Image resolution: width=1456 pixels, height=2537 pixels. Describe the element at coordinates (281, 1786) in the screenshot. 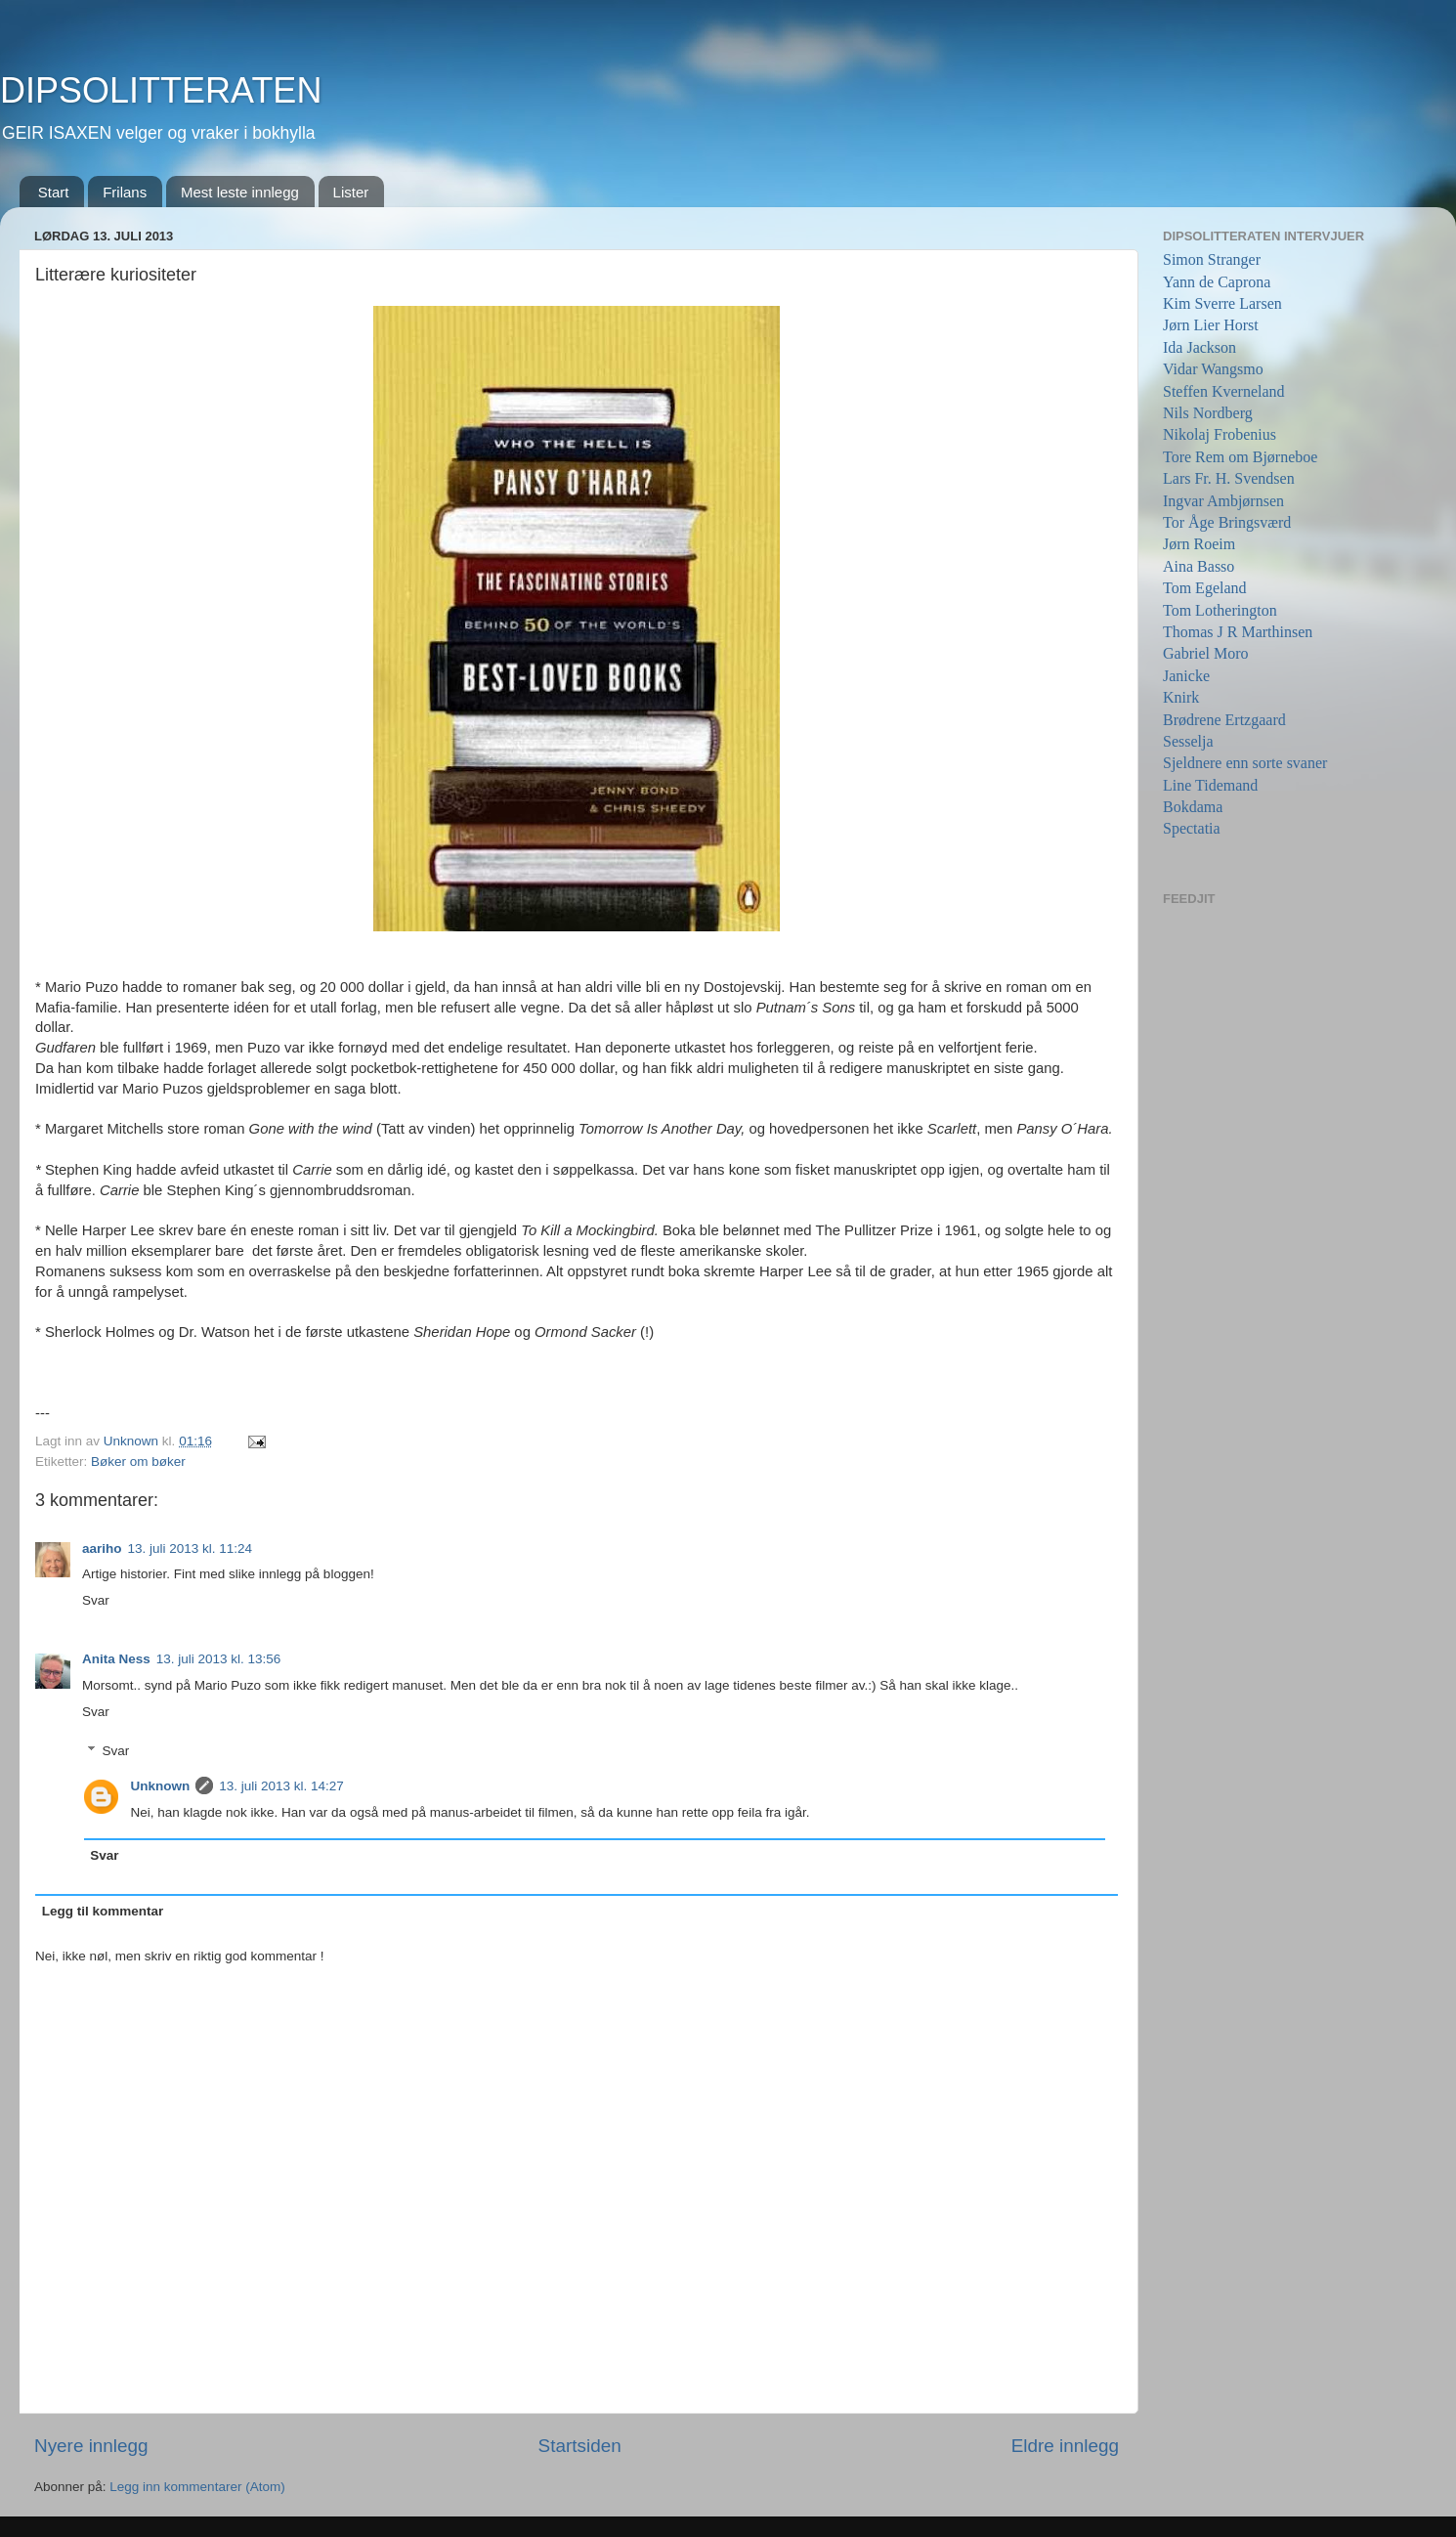

I see `13. juli 2013 kl. 14:27` at that location.